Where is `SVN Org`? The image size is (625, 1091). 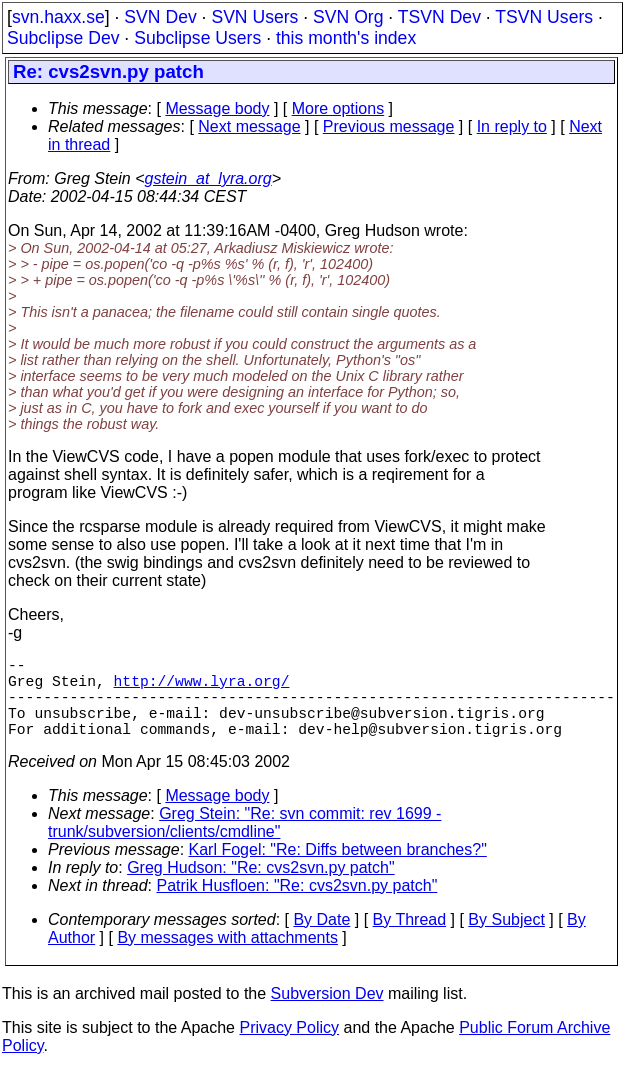
SVN Org is located at coordinates (348, 17).